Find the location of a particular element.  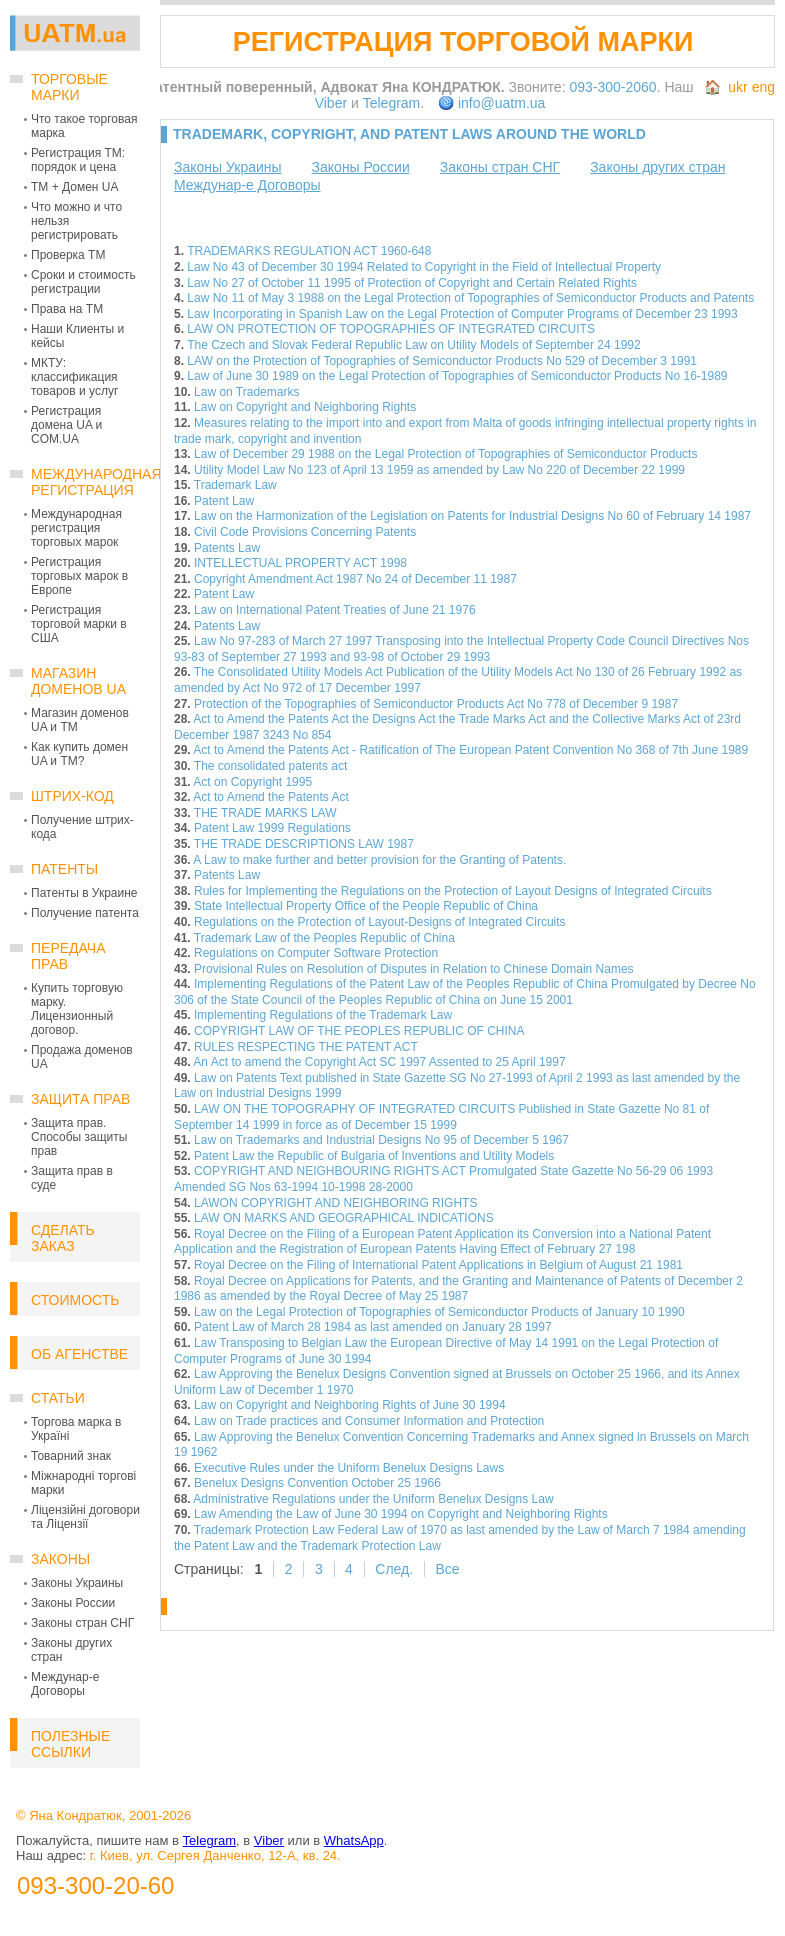

Trademark Law of the Peoples Republic of China is located at coordinates (324, 938).